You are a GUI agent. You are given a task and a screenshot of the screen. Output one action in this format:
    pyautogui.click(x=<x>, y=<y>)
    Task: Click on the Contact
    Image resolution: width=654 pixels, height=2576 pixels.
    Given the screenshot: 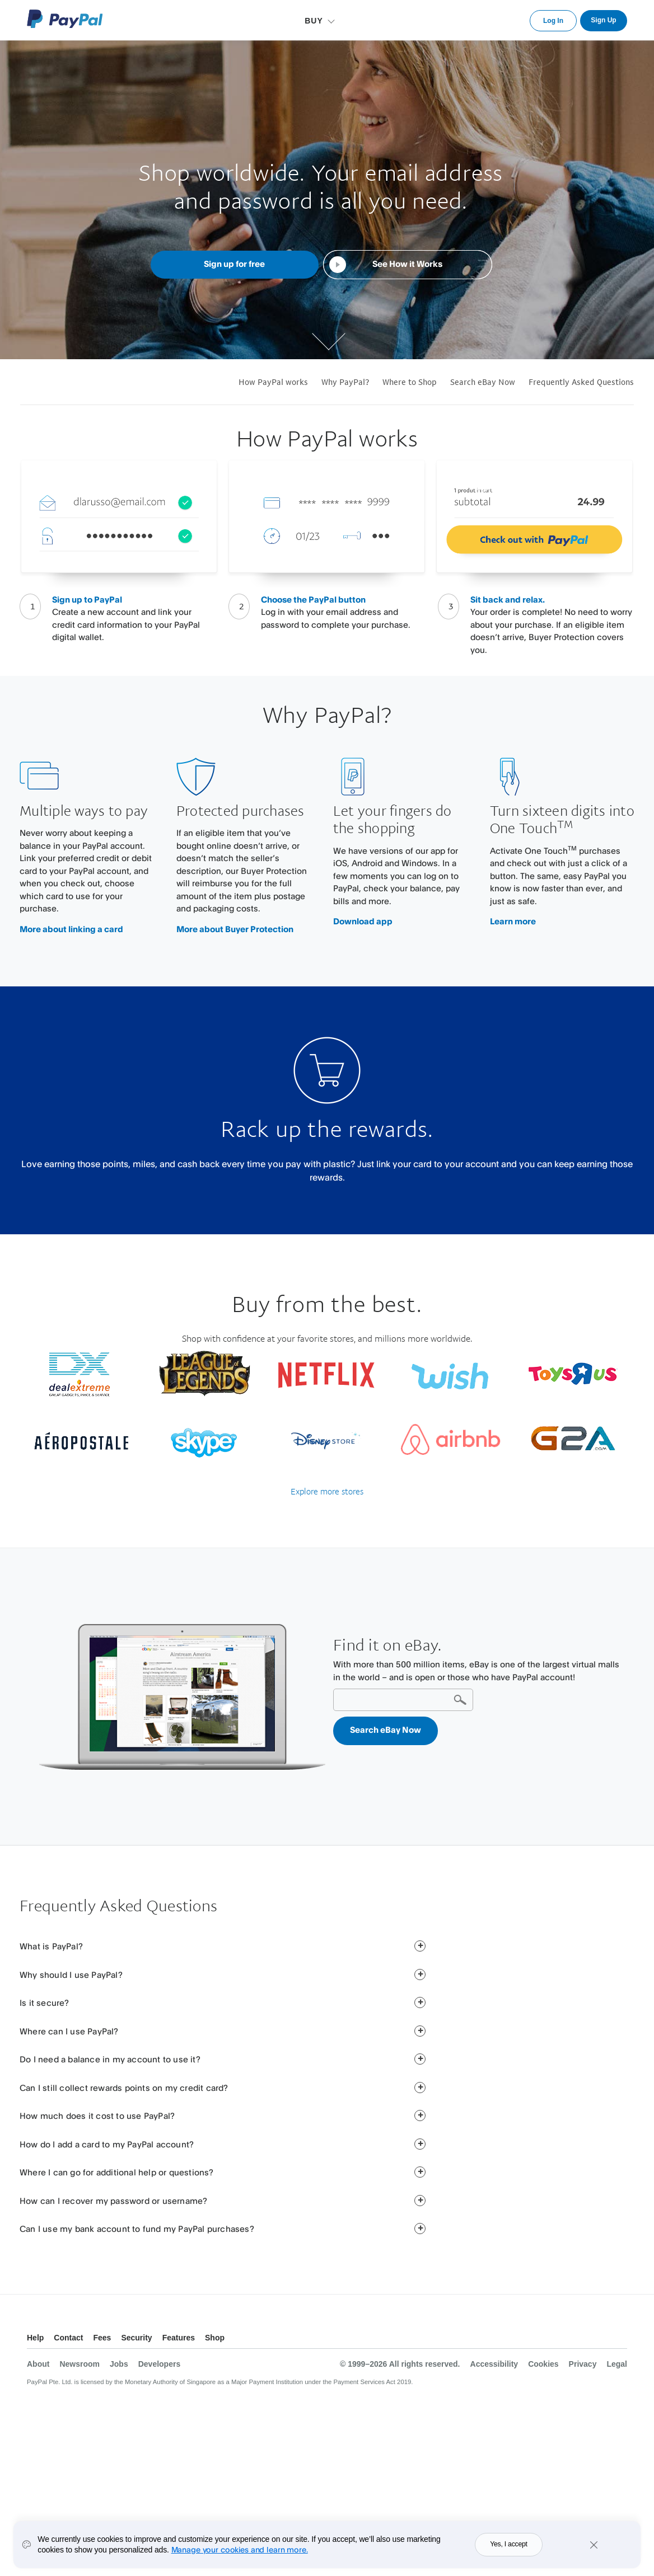 What is the action you would take?
    pyautogui.click(x=68, y=2337)
    